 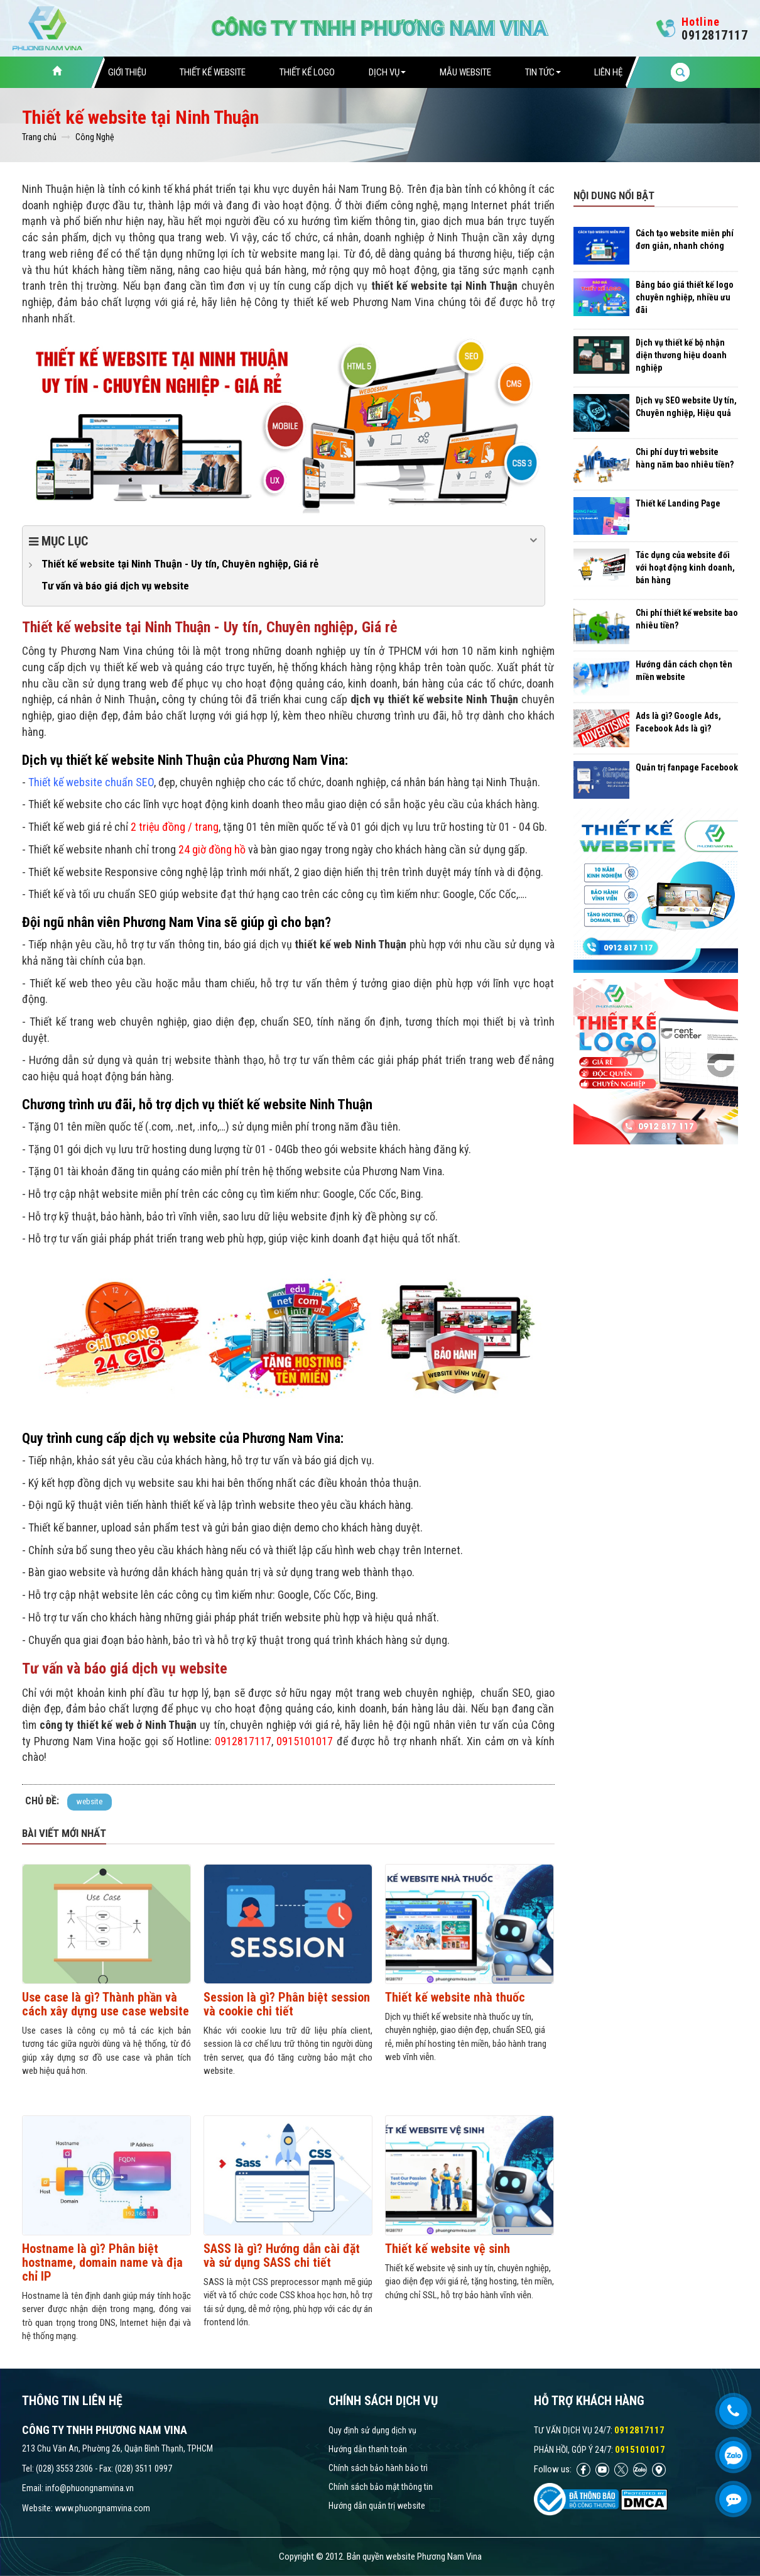 What do you see at coordinates (102, 2262) in the screenshot?
I see `Hostname là gì? Phân biệt hostname, domain name và địa chỉ IP` at bounding box center [102, 2262].